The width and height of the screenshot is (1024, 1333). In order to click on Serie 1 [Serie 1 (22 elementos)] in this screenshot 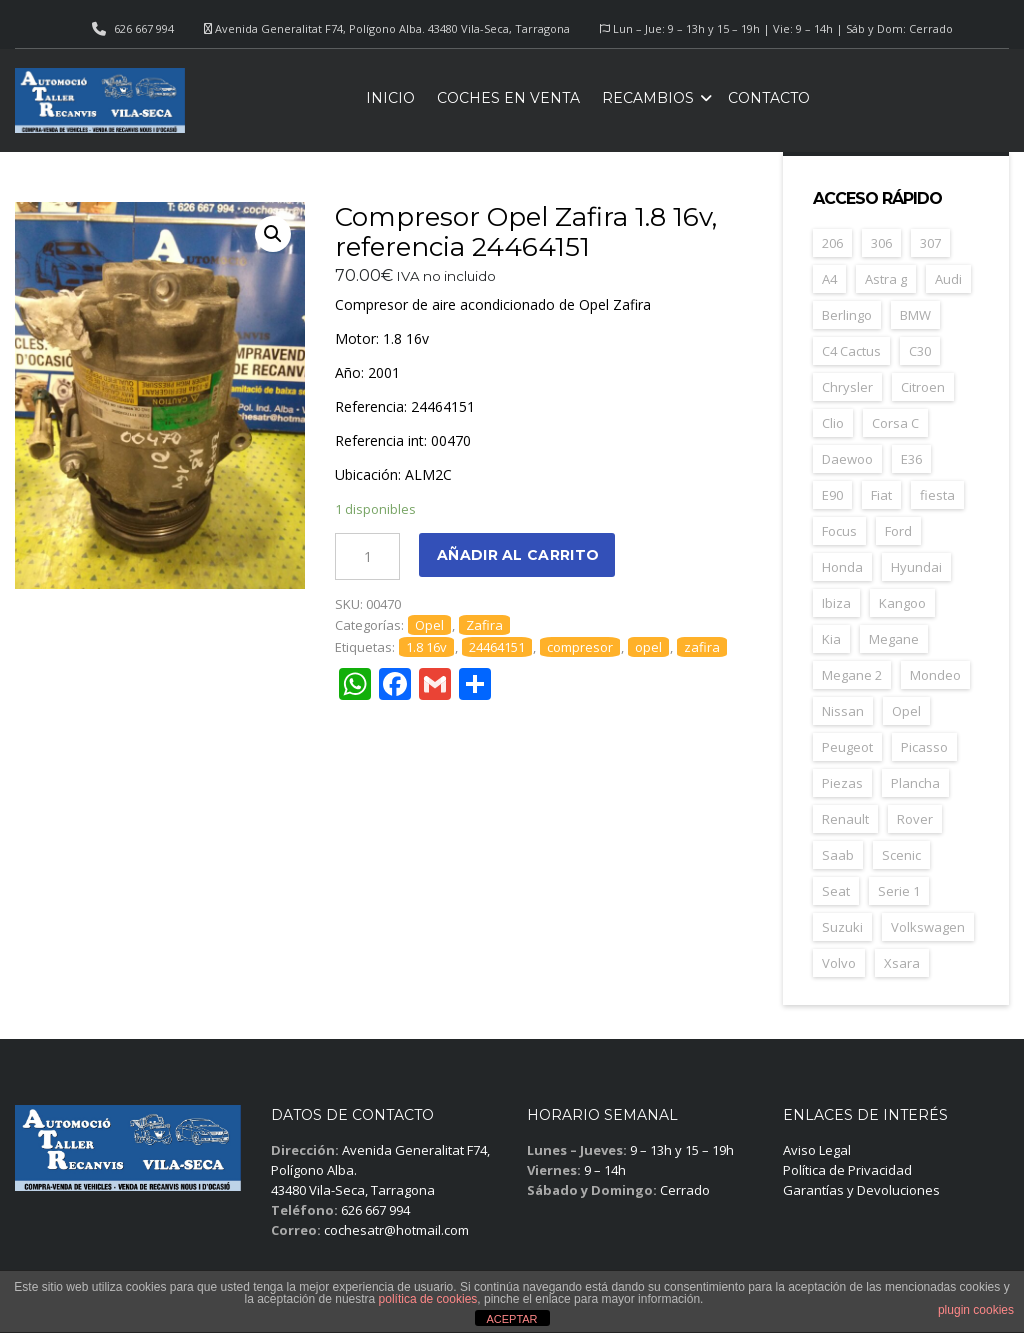, I will do `click(899, 891)`.